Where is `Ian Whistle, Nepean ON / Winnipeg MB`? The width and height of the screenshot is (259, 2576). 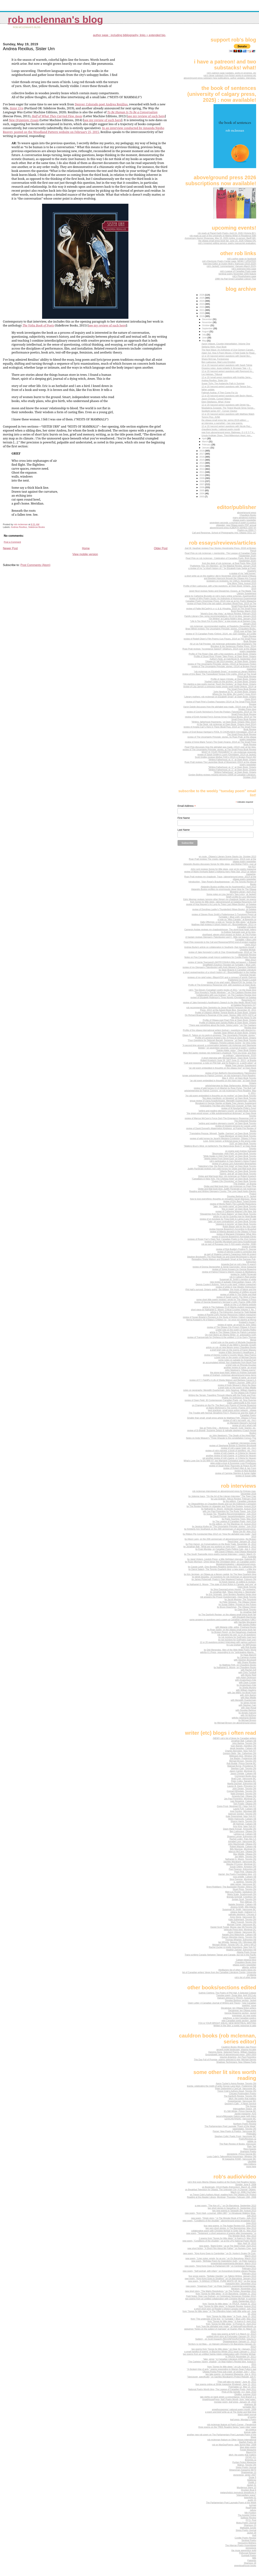 Ian Whistle, Nepean ON / Winnipeg MB is located at coordinates (237, 1942).